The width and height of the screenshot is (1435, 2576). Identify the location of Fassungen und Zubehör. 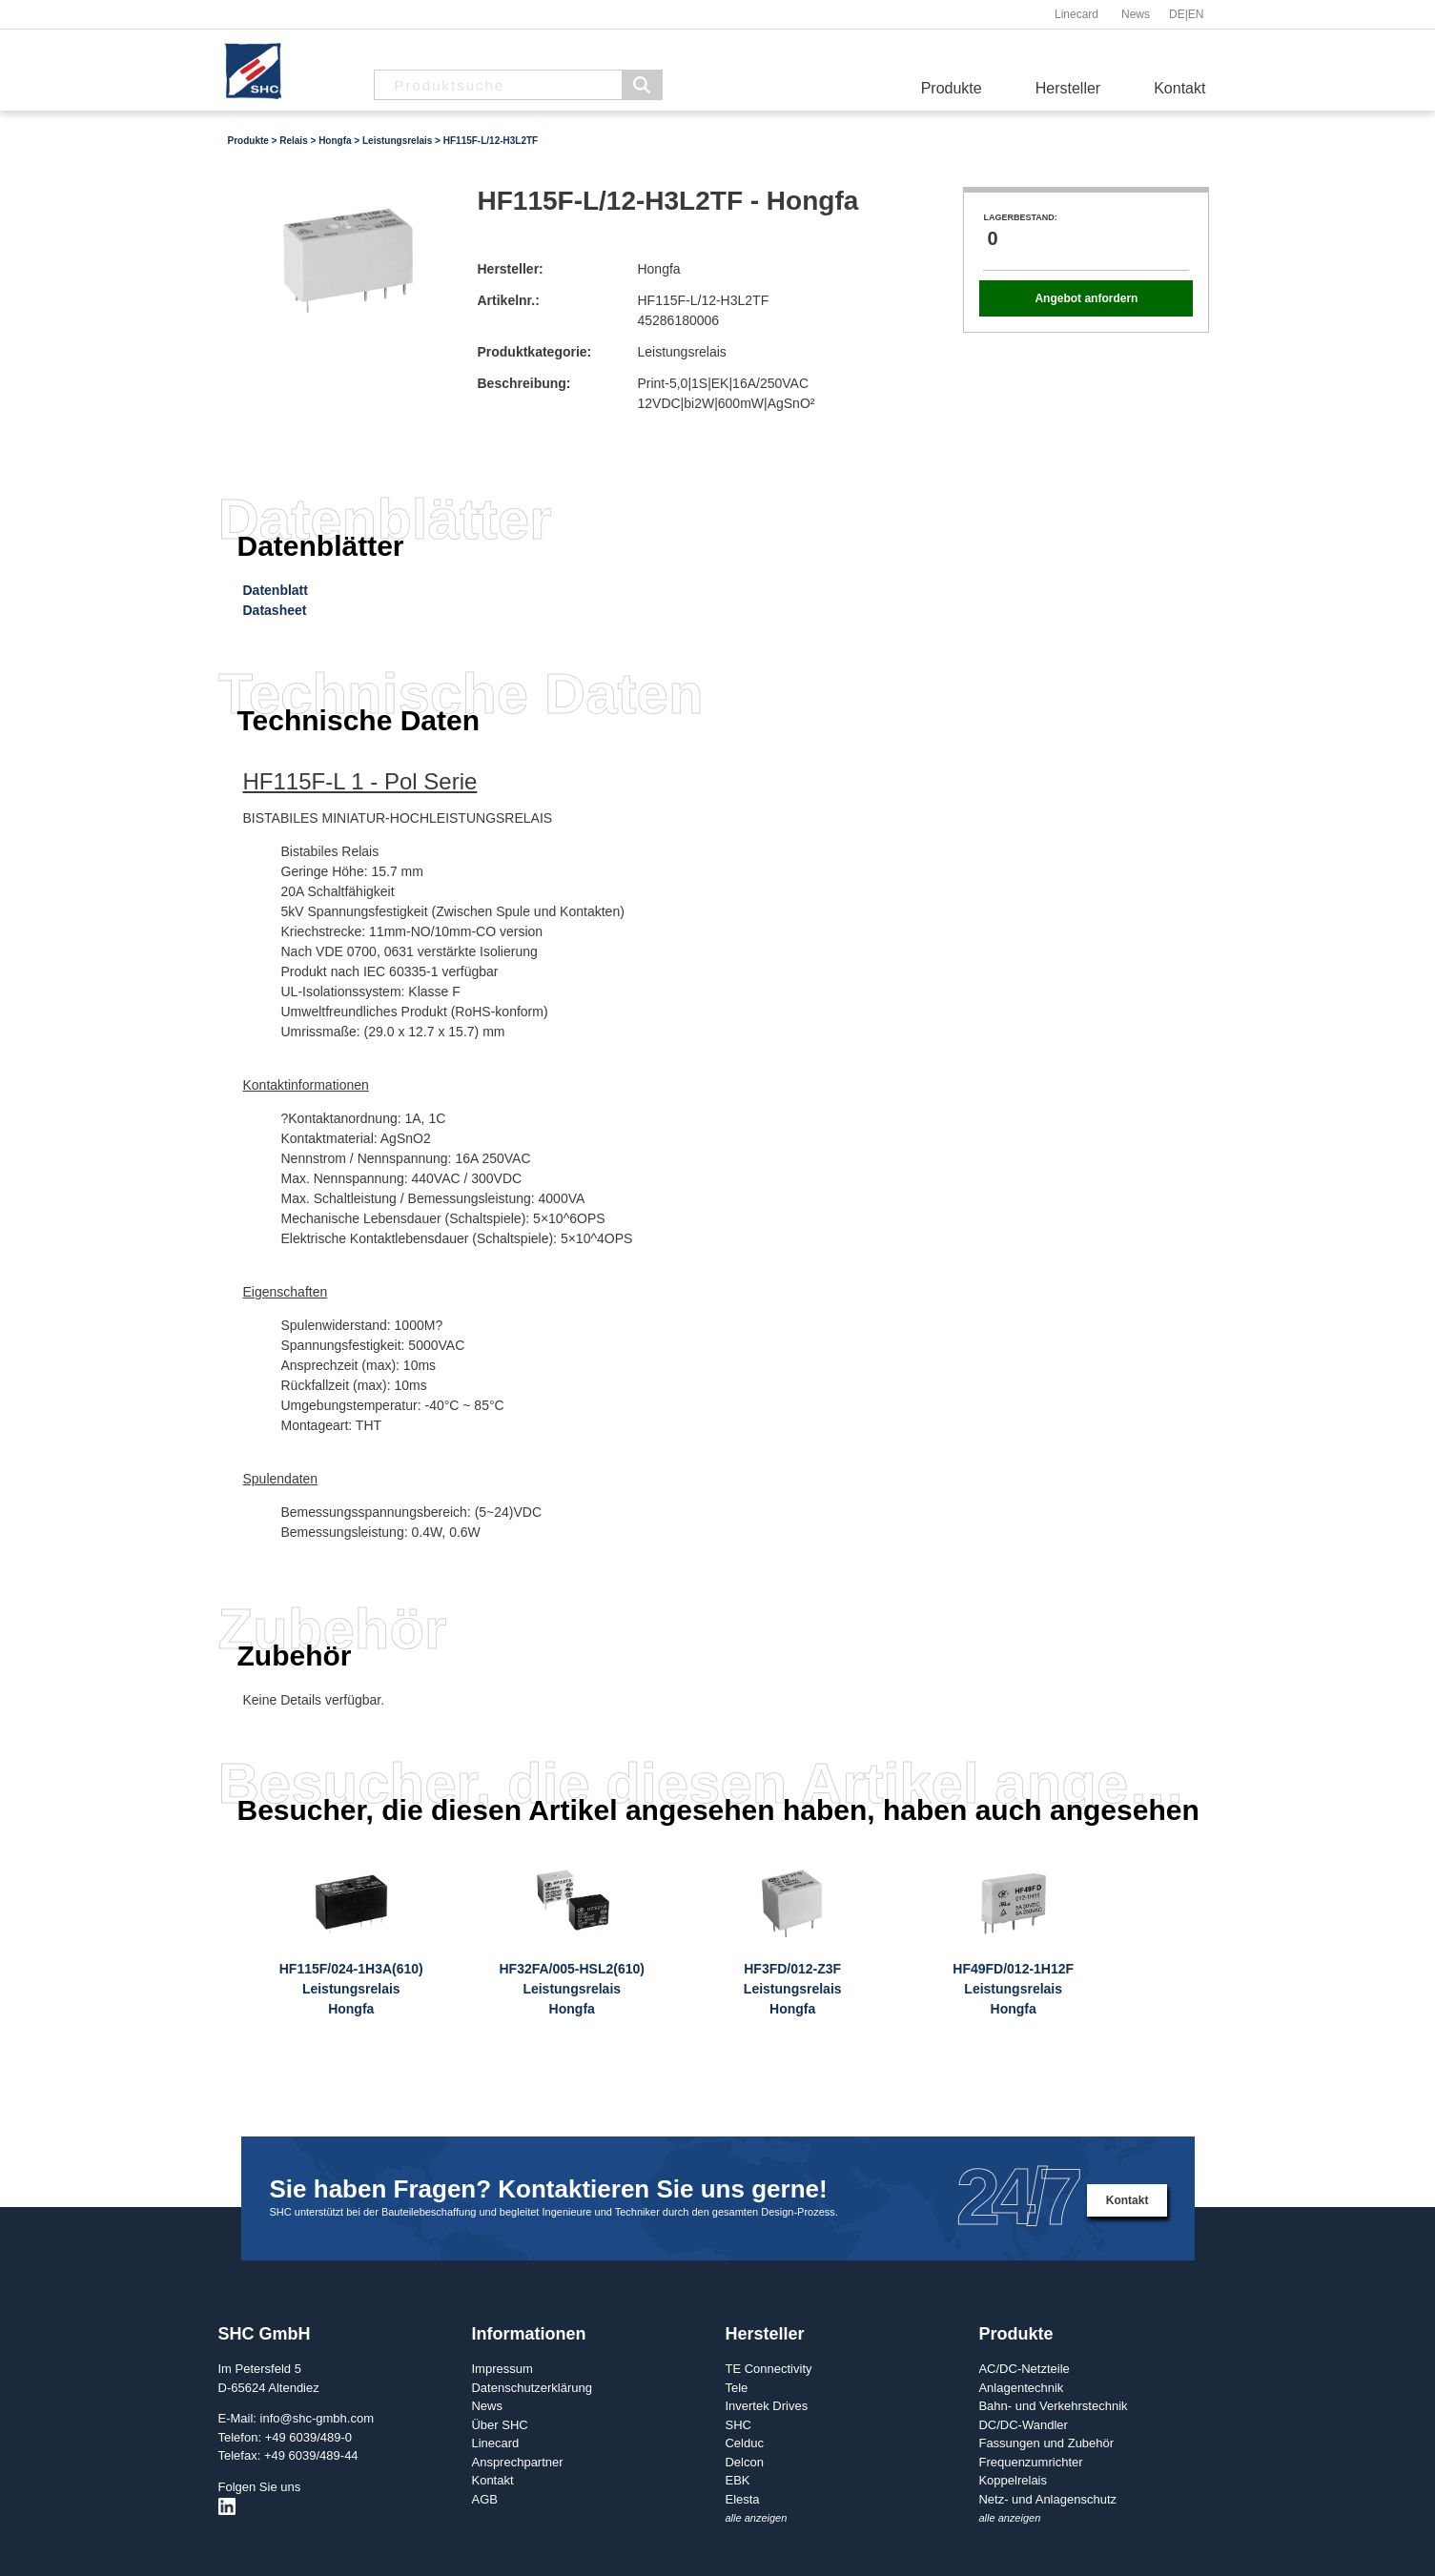
(1046, 2443).